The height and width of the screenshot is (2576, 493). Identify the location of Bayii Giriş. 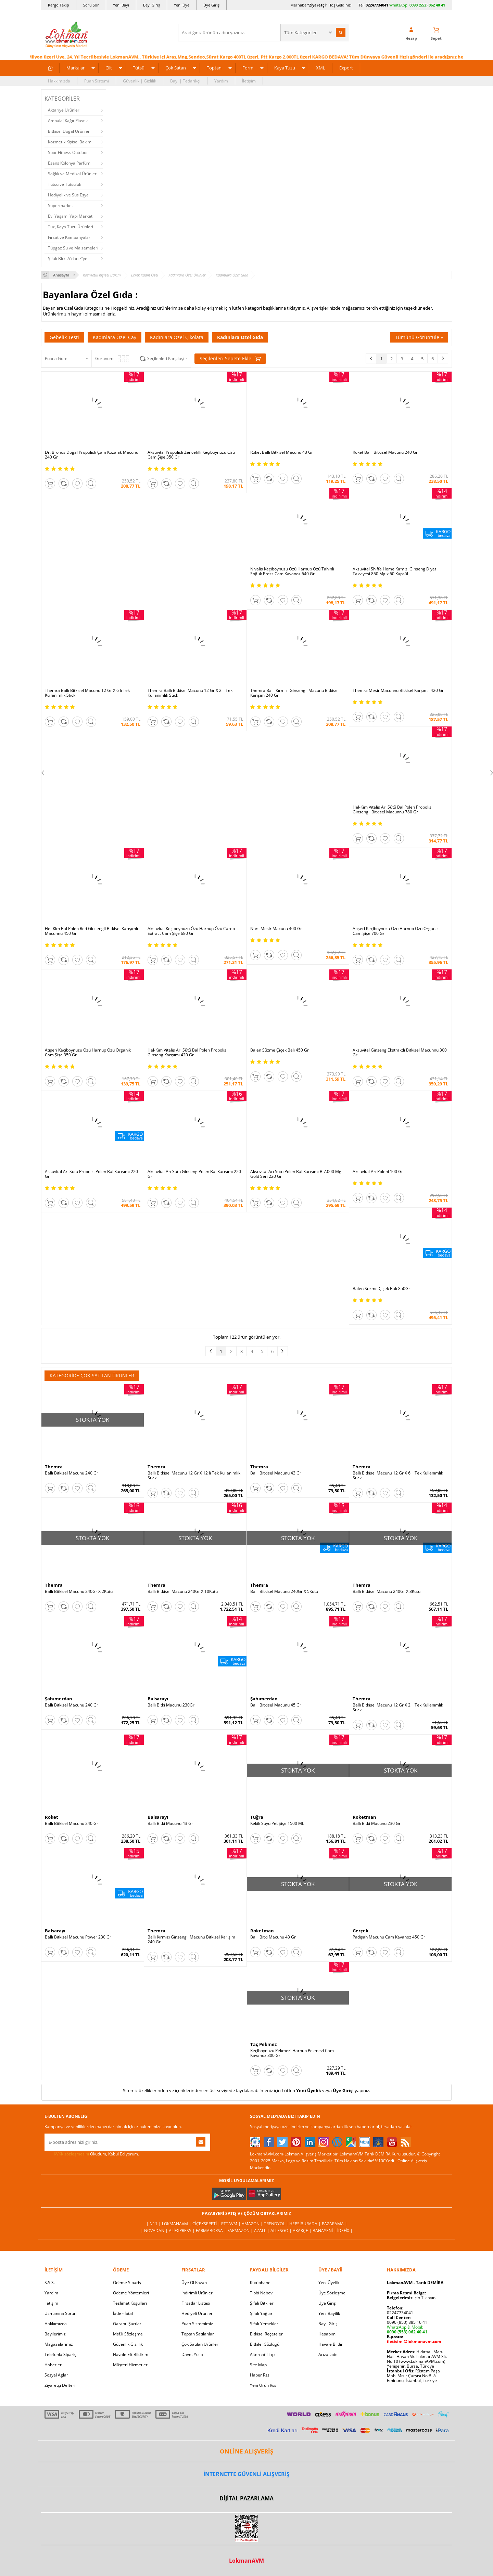
(328, 2324).